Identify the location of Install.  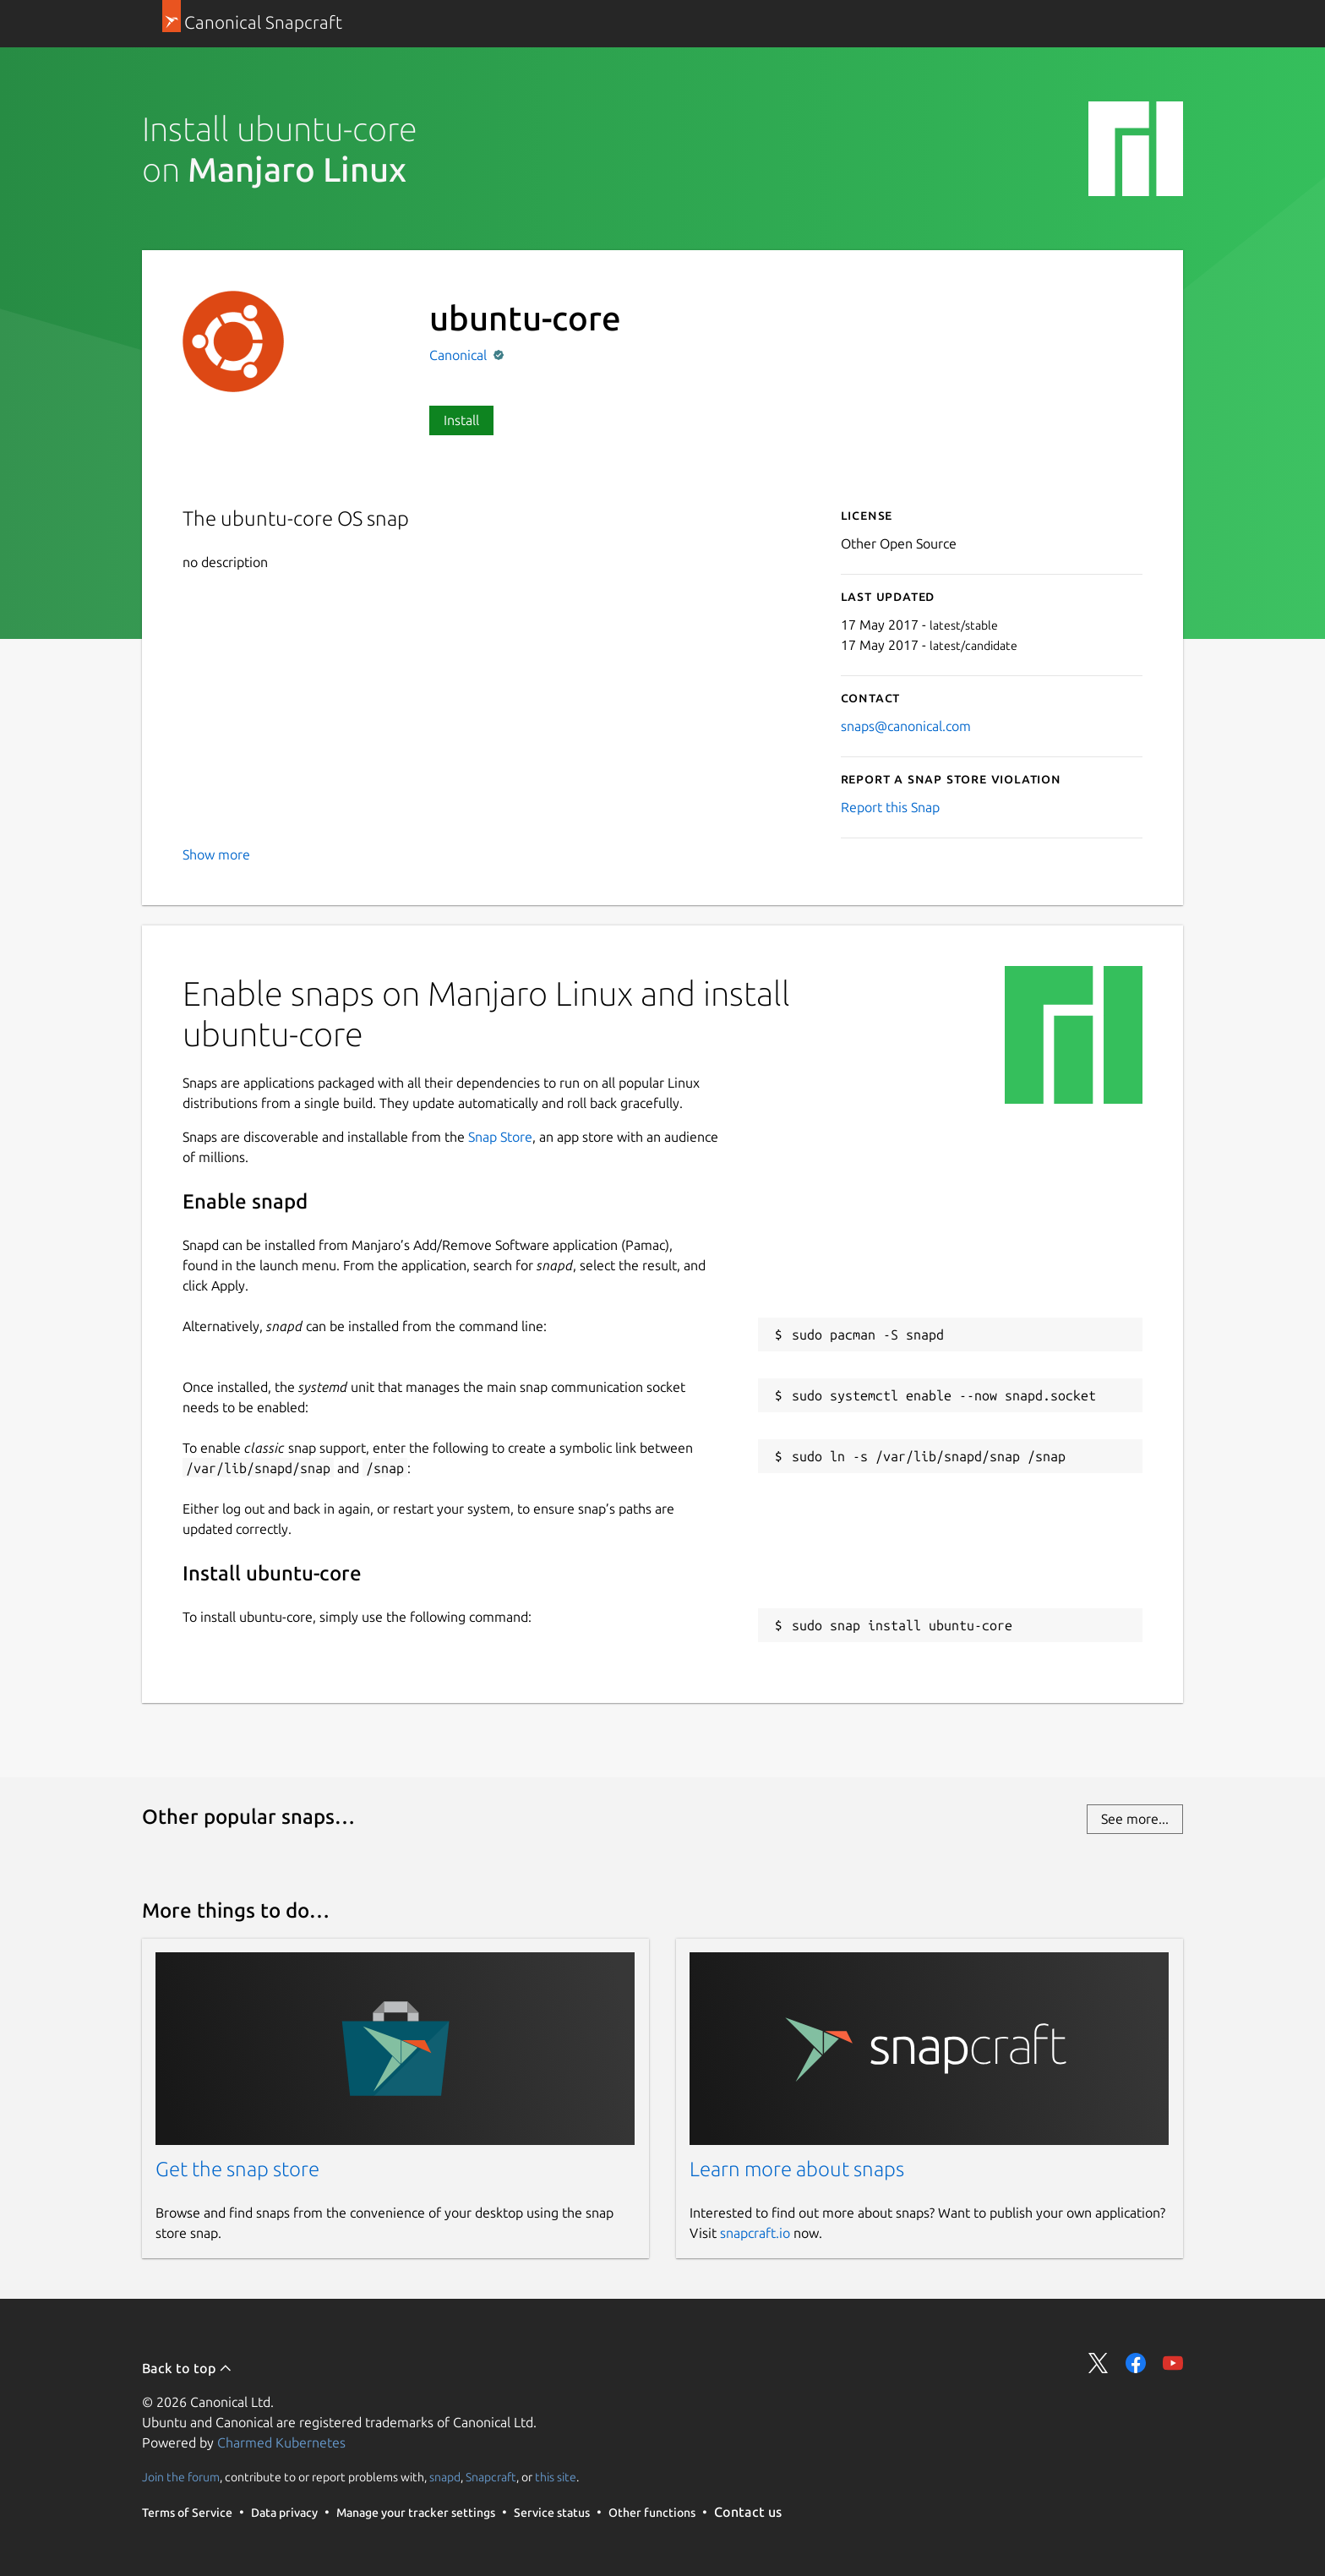
(461, 420).